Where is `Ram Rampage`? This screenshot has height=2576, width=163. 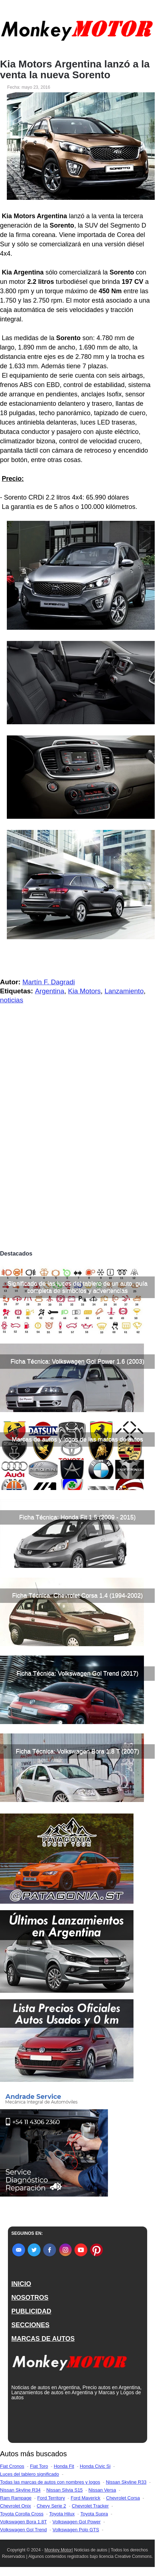 Ram Rampage is located at coordinates (15, 2498).